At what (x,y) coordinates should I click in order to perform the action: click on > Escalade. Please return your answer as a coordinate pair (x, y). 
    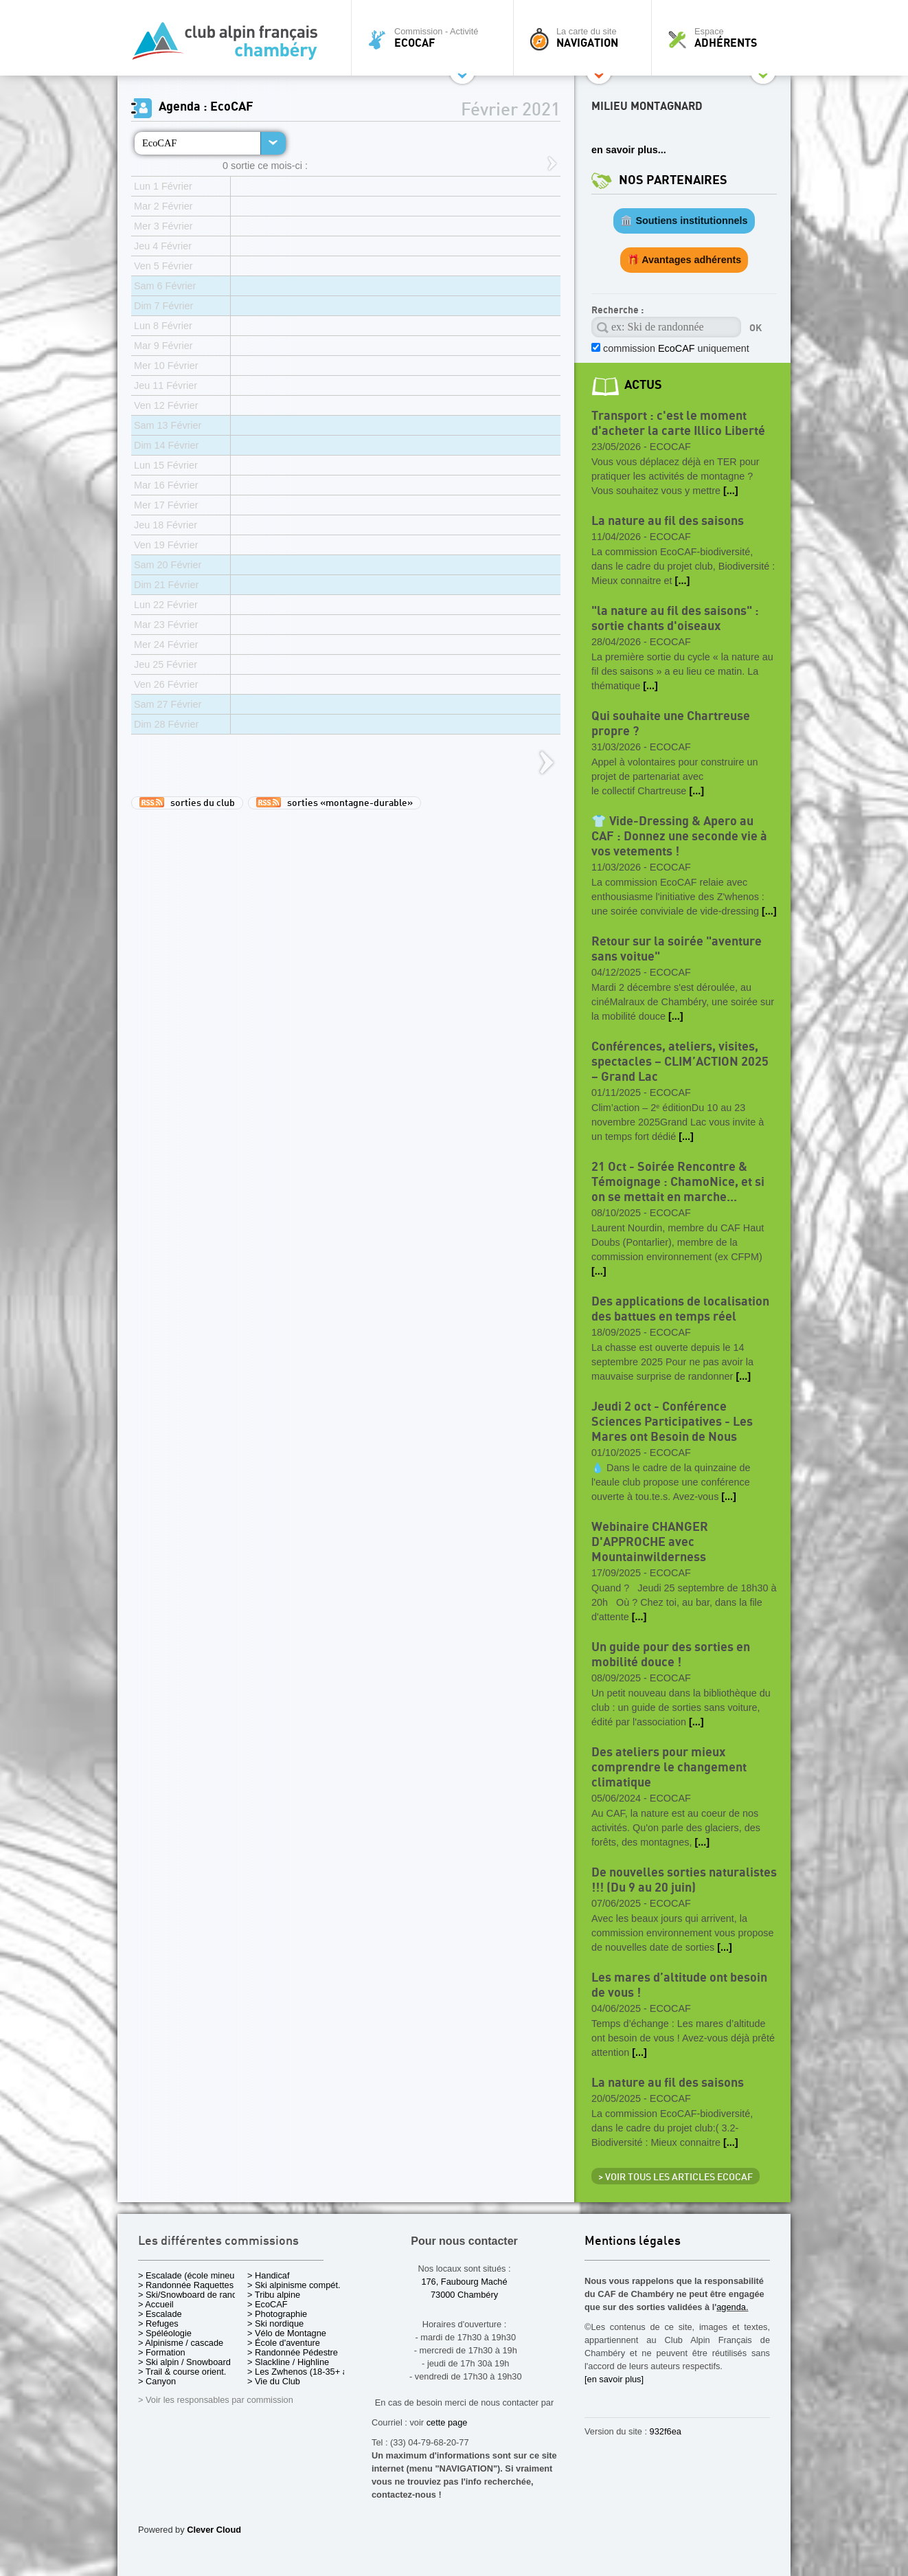
    Looking at the image, I should click on (160, 2314).